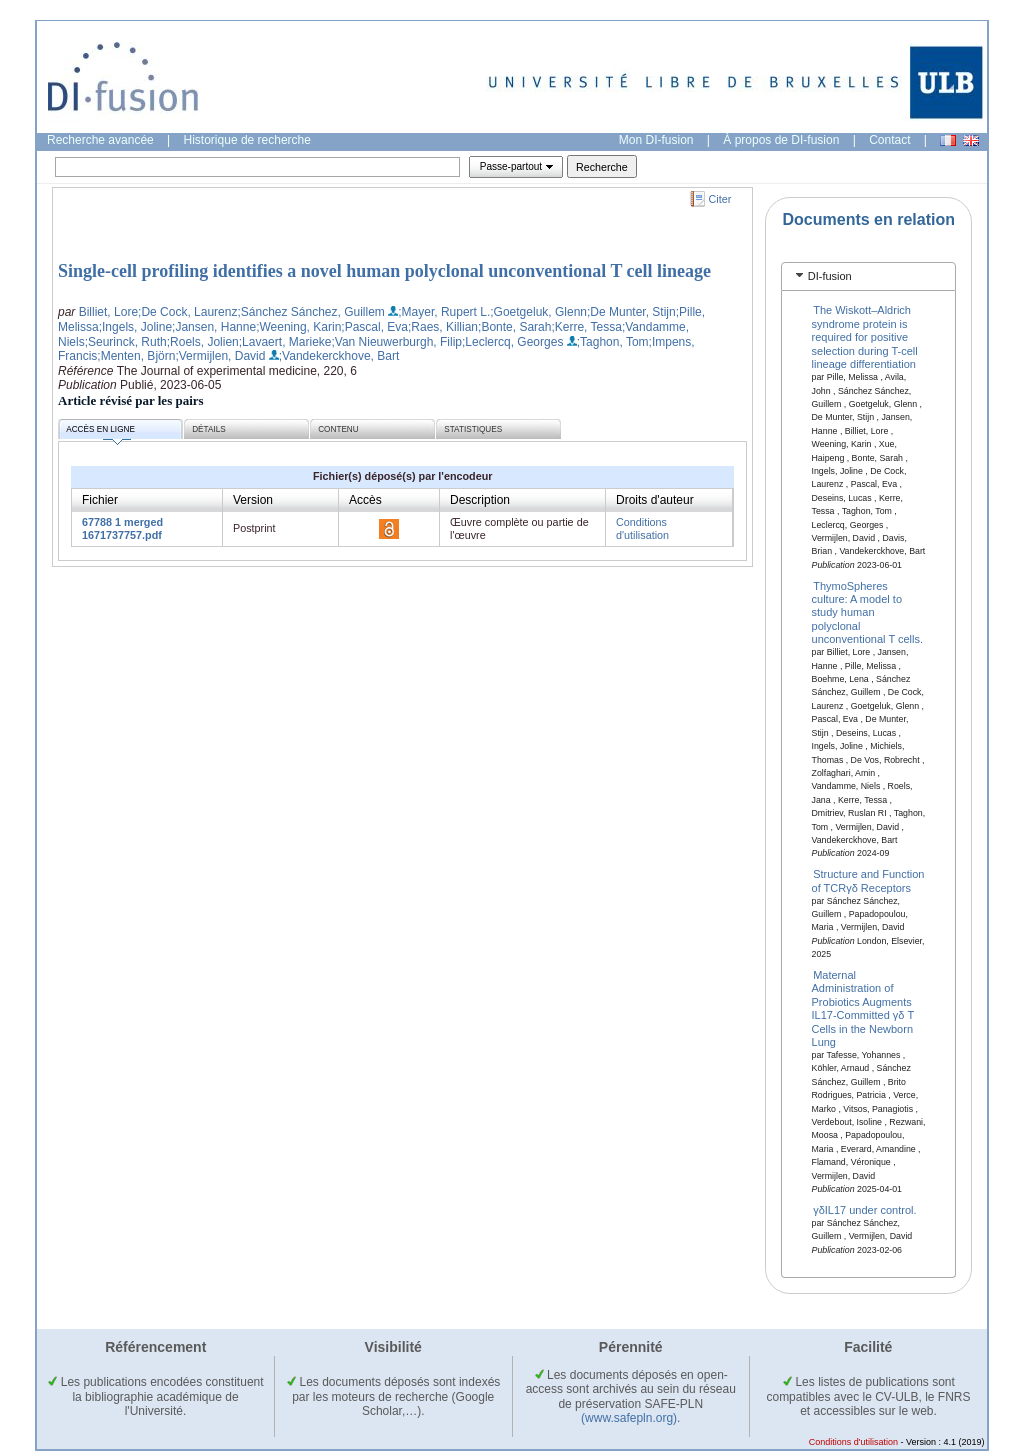 Image resolution: width=1024 pixels, height=1456 pixels. I want to click on Recherche avancée, so click(100, 140).